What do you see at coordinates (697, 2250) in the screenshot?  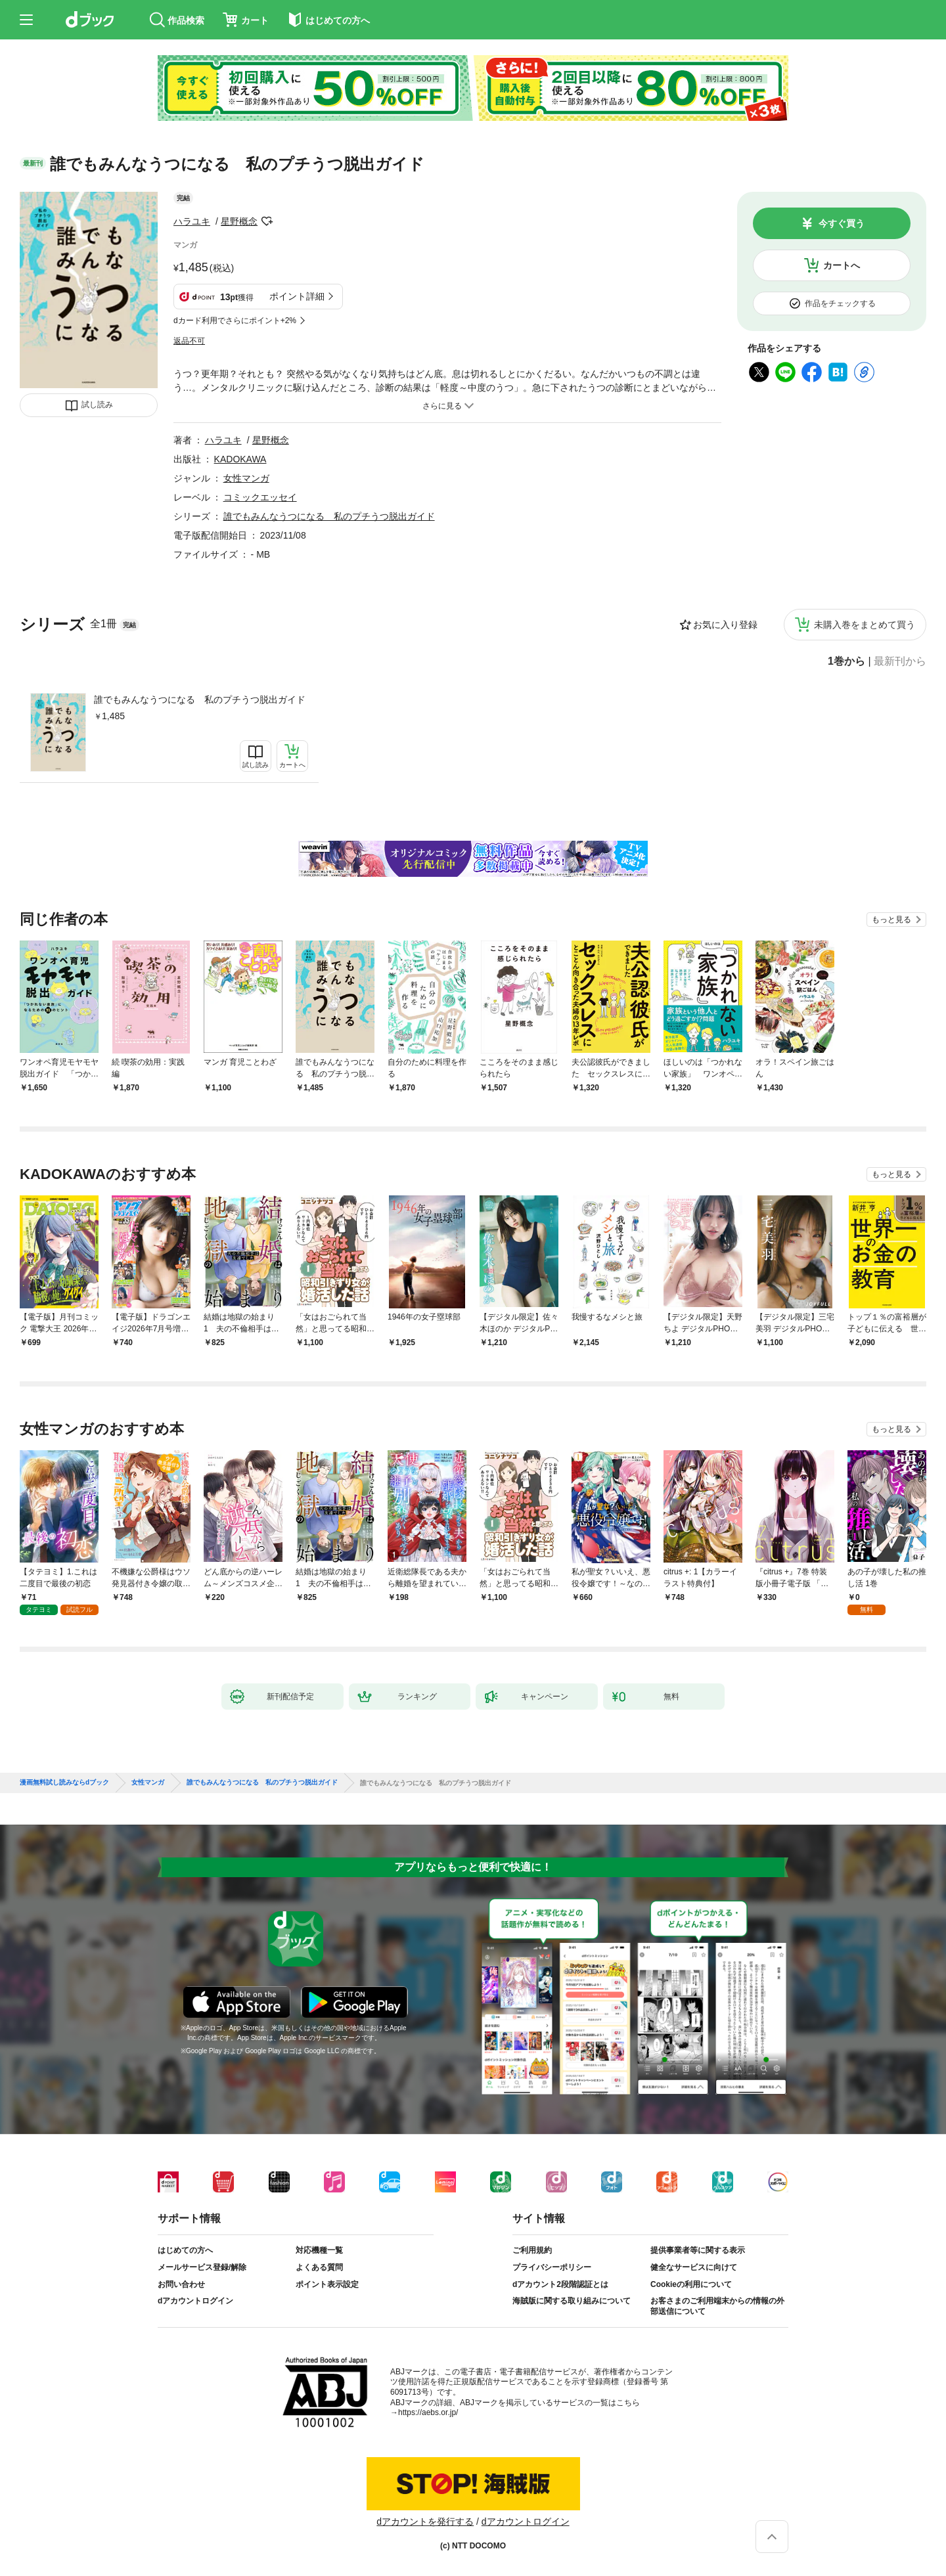 I see `提供事業者等に関する表示` at bounding box center [697, 2250].